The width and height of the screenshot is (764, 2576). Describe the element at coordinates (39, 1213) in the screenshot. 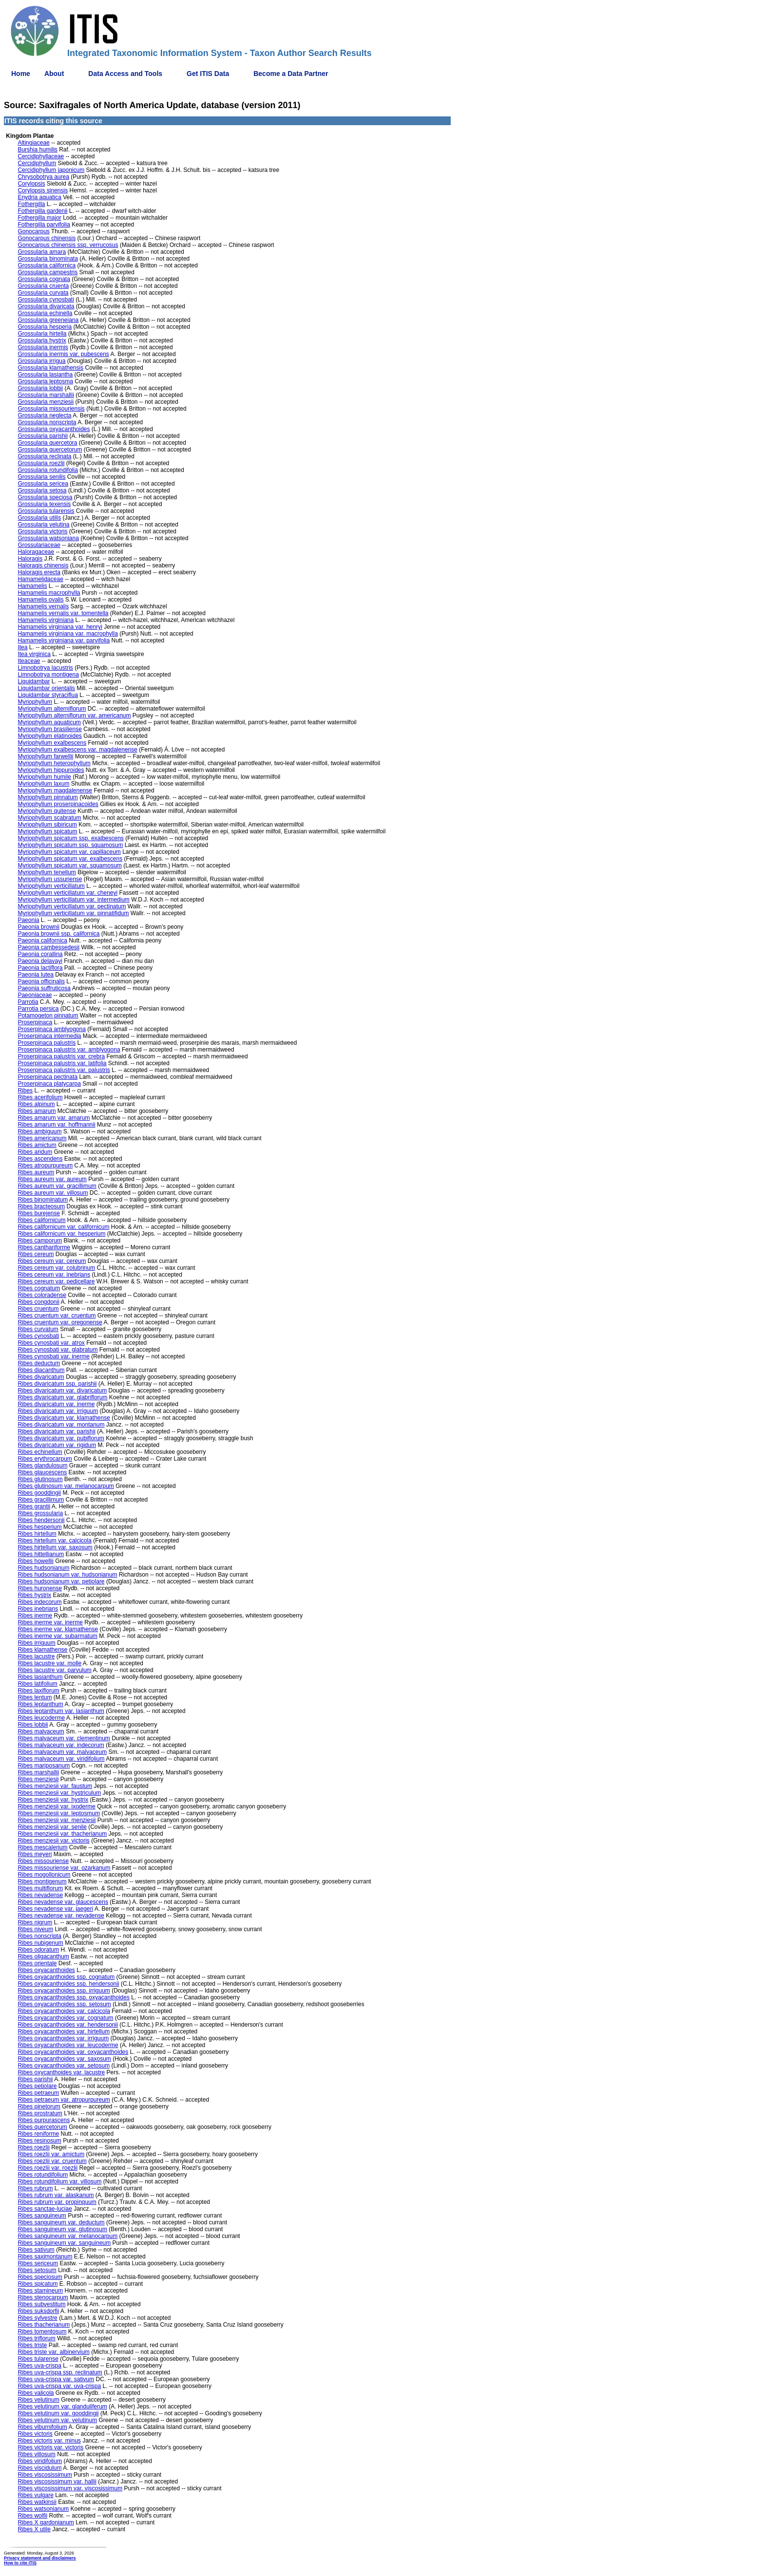

I see `Ribes burejense` at that location.